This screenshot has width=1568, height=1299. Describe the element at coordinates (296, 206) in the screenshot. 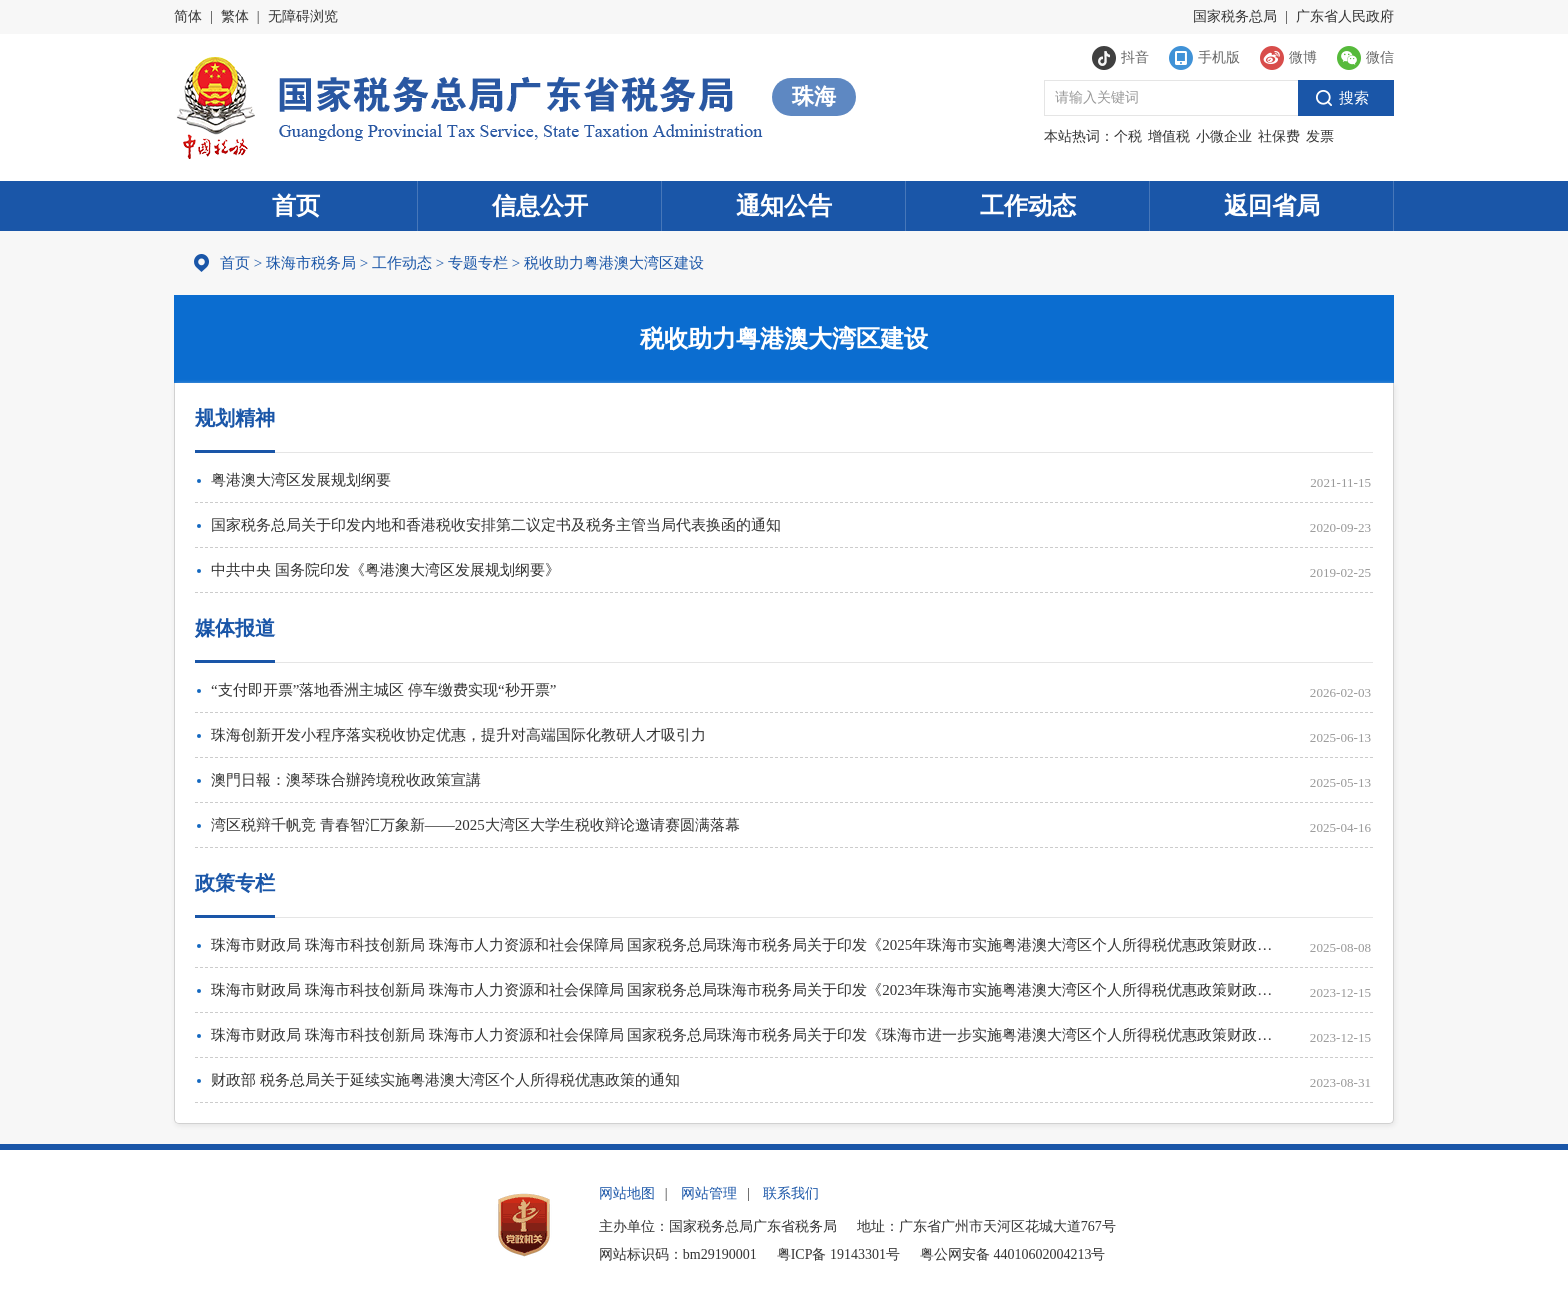

I see `首页` at that location.